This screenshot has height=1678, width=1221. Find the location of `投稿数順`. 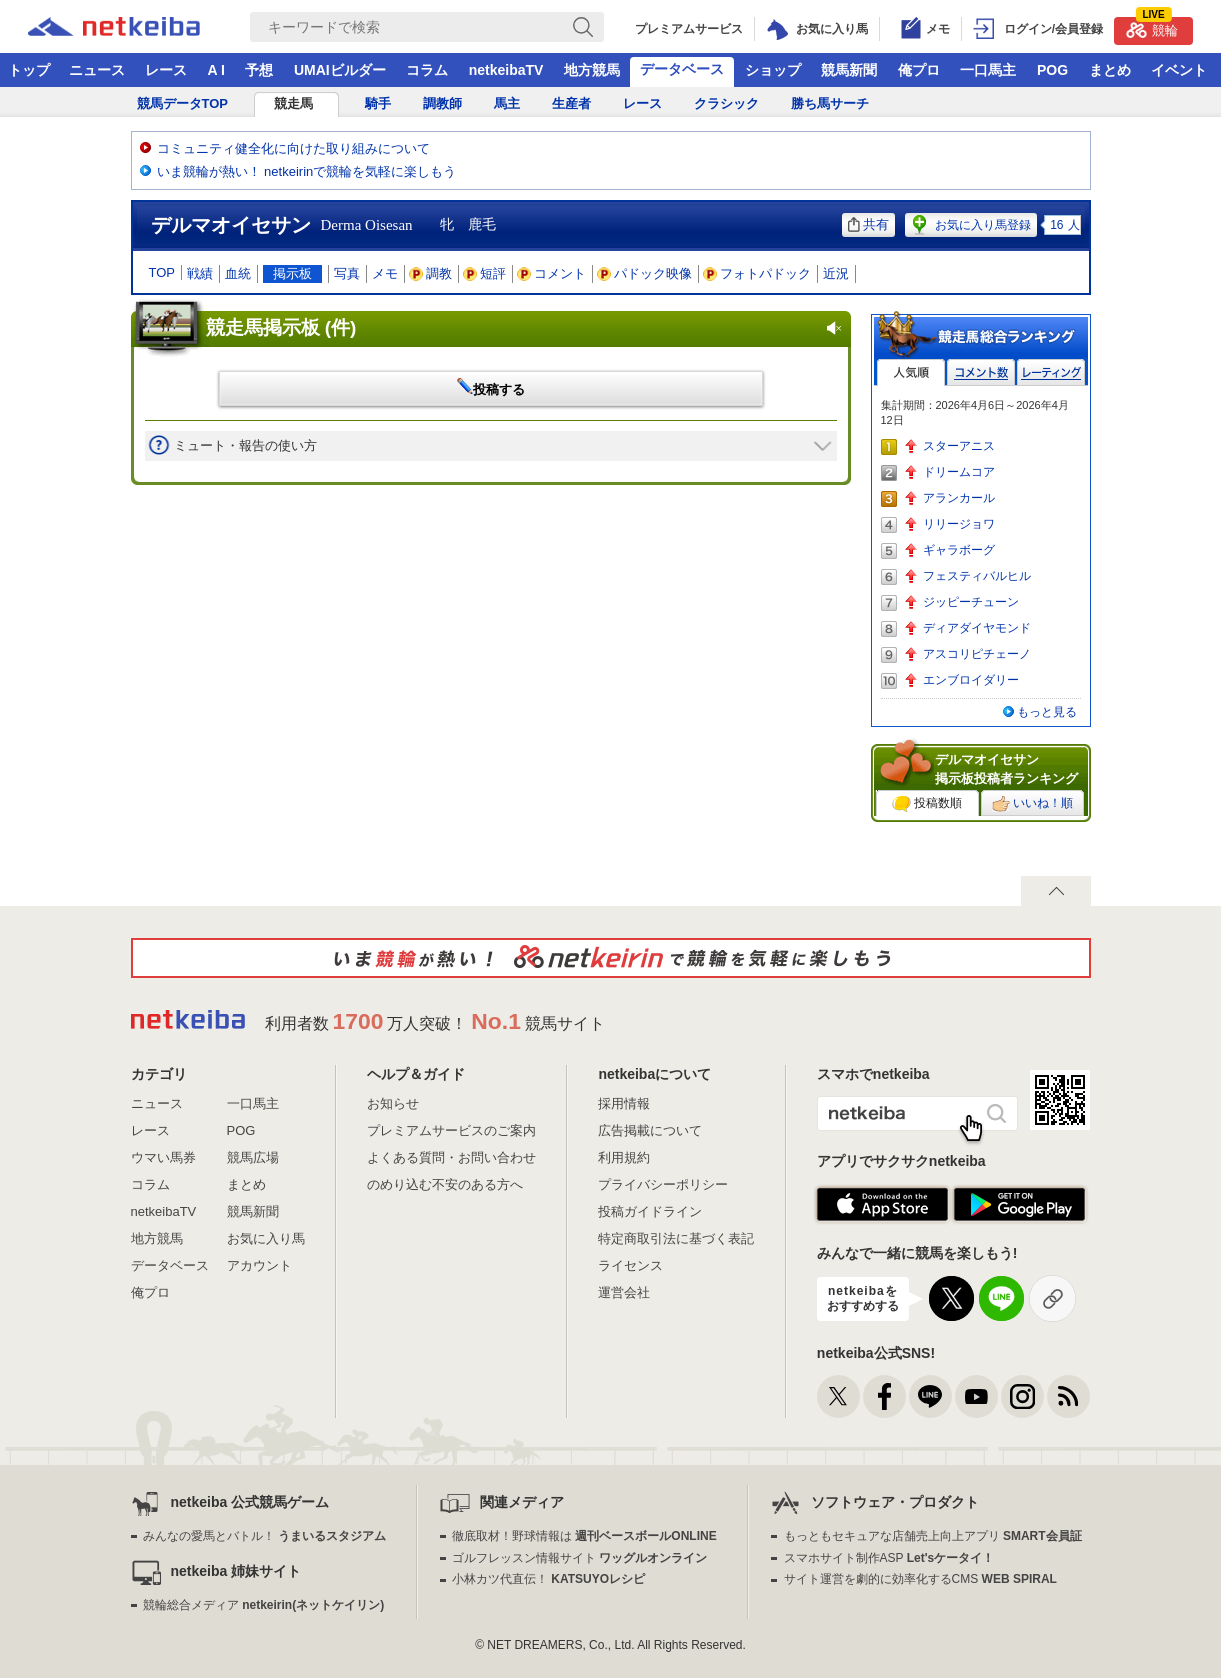

投稿数順 is located at coordinates (927, 804).